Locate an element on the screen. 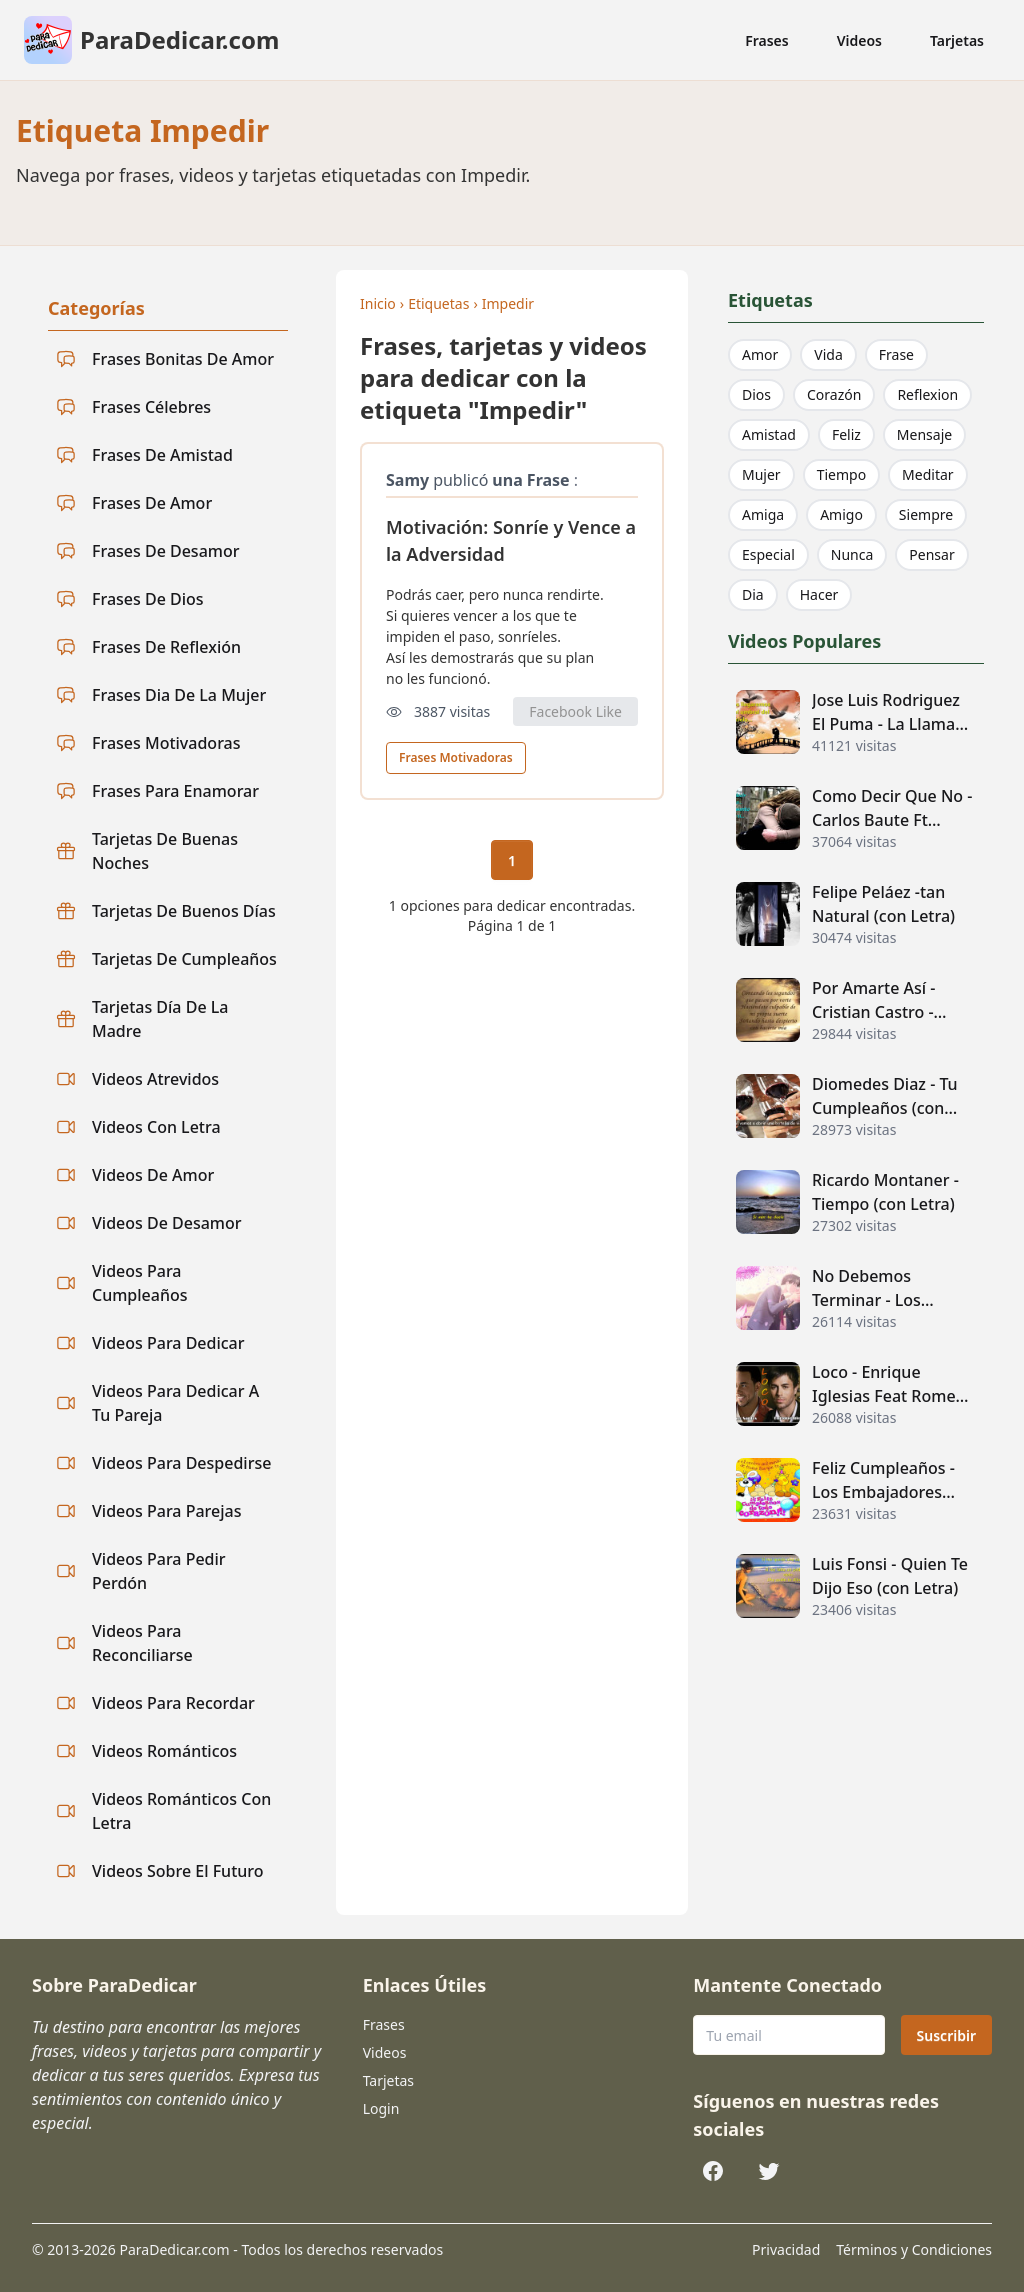 This screenshot has height=2292, width=1024. Dia is located at coordinates (753, 594).